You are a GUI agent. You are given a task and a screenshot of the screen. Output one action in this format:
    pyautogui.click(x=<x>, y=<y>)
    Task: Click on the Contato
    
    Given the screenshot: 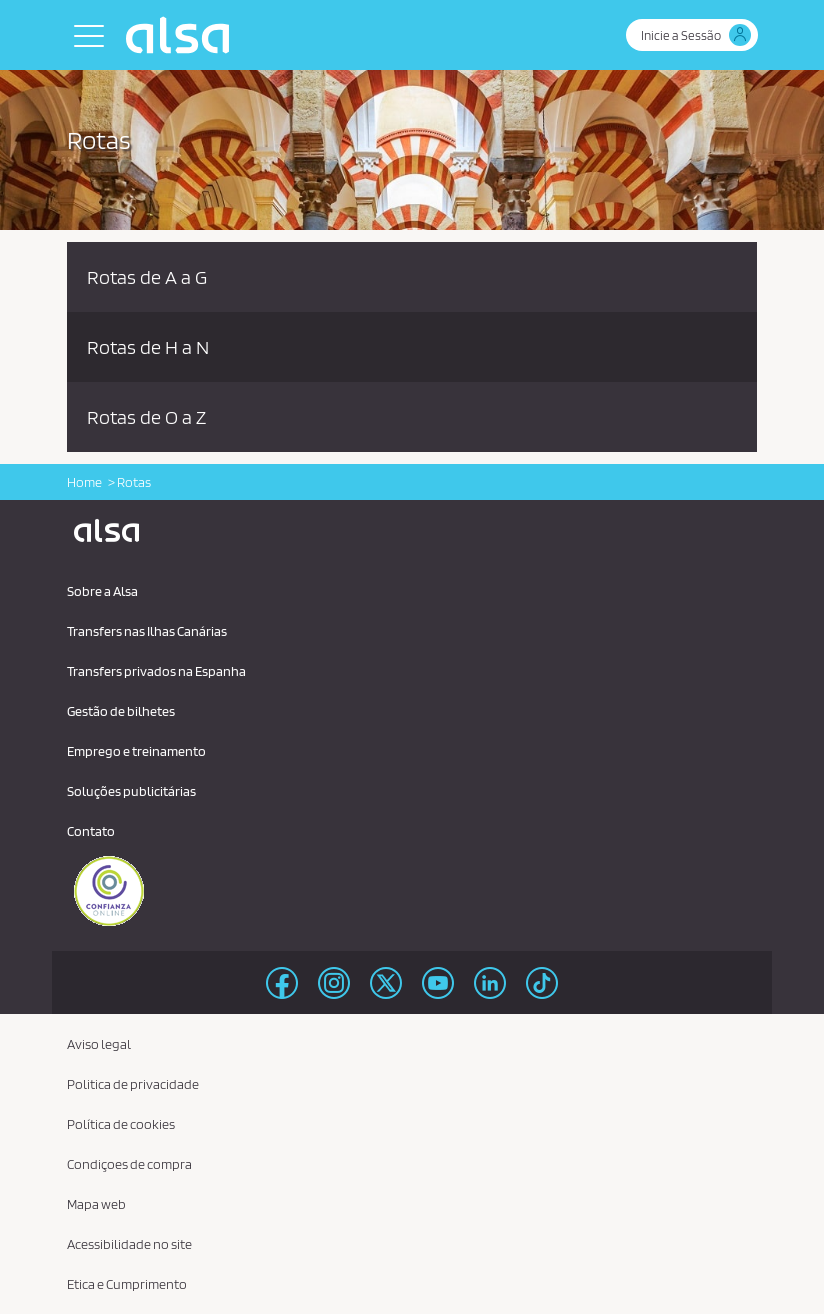 What is the action you would take?
    pyautogui.click(x=91, y=831)
    